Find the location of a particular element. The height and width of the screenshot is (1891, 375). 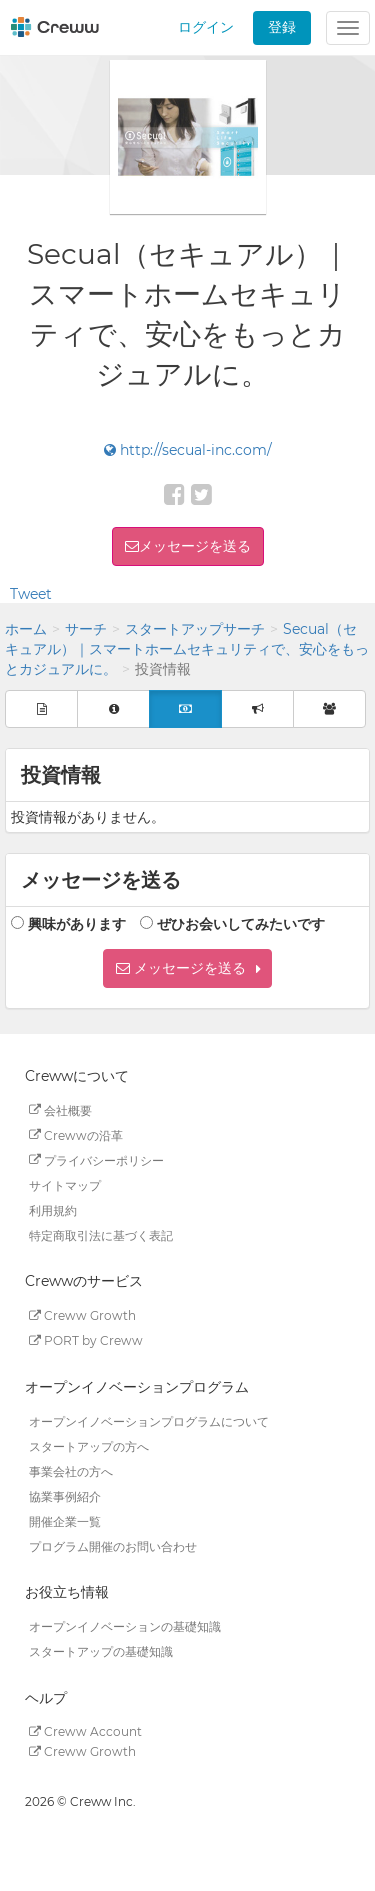

興味があります is located at coordinates (77, 924).